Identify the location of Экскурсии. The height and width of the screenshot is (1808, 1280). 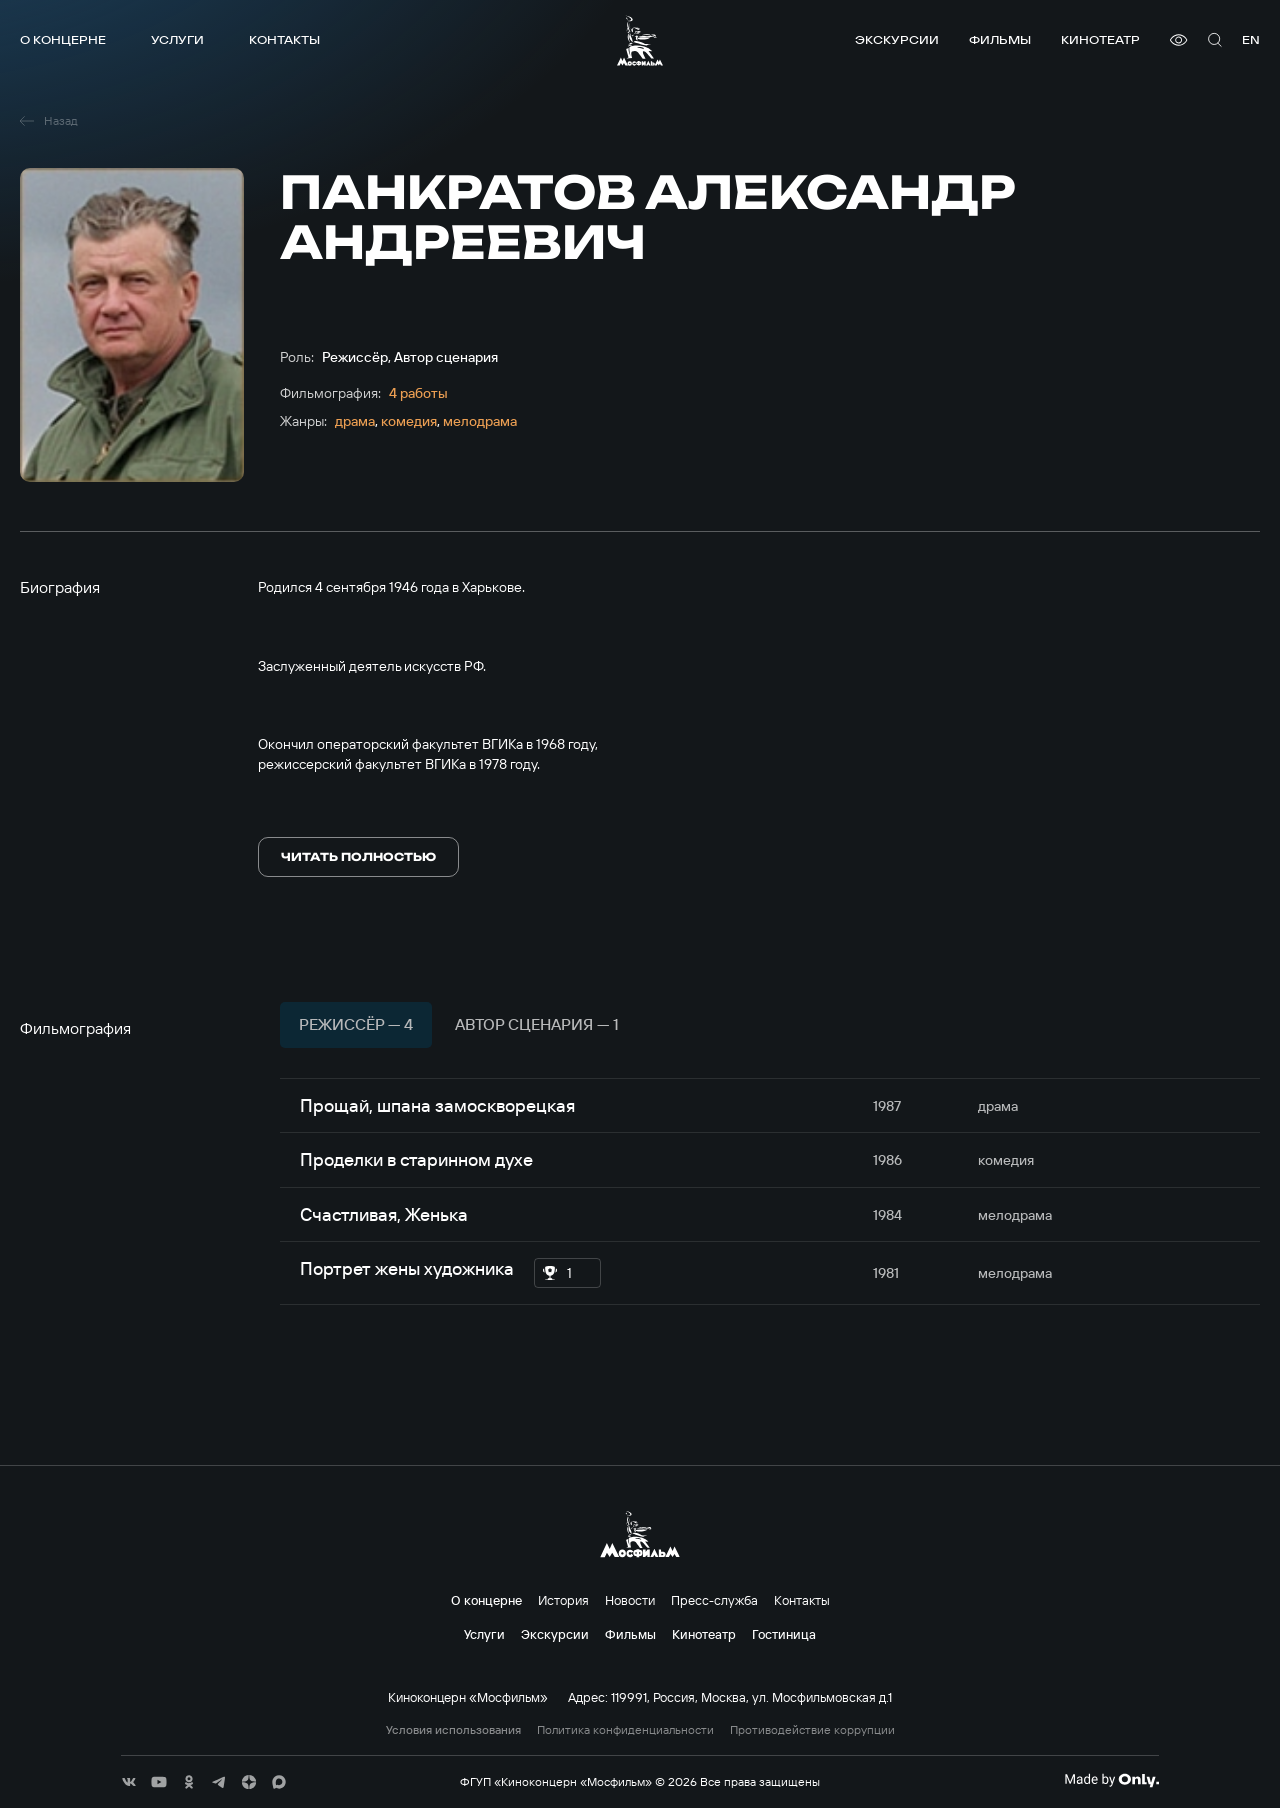
(897, 39).